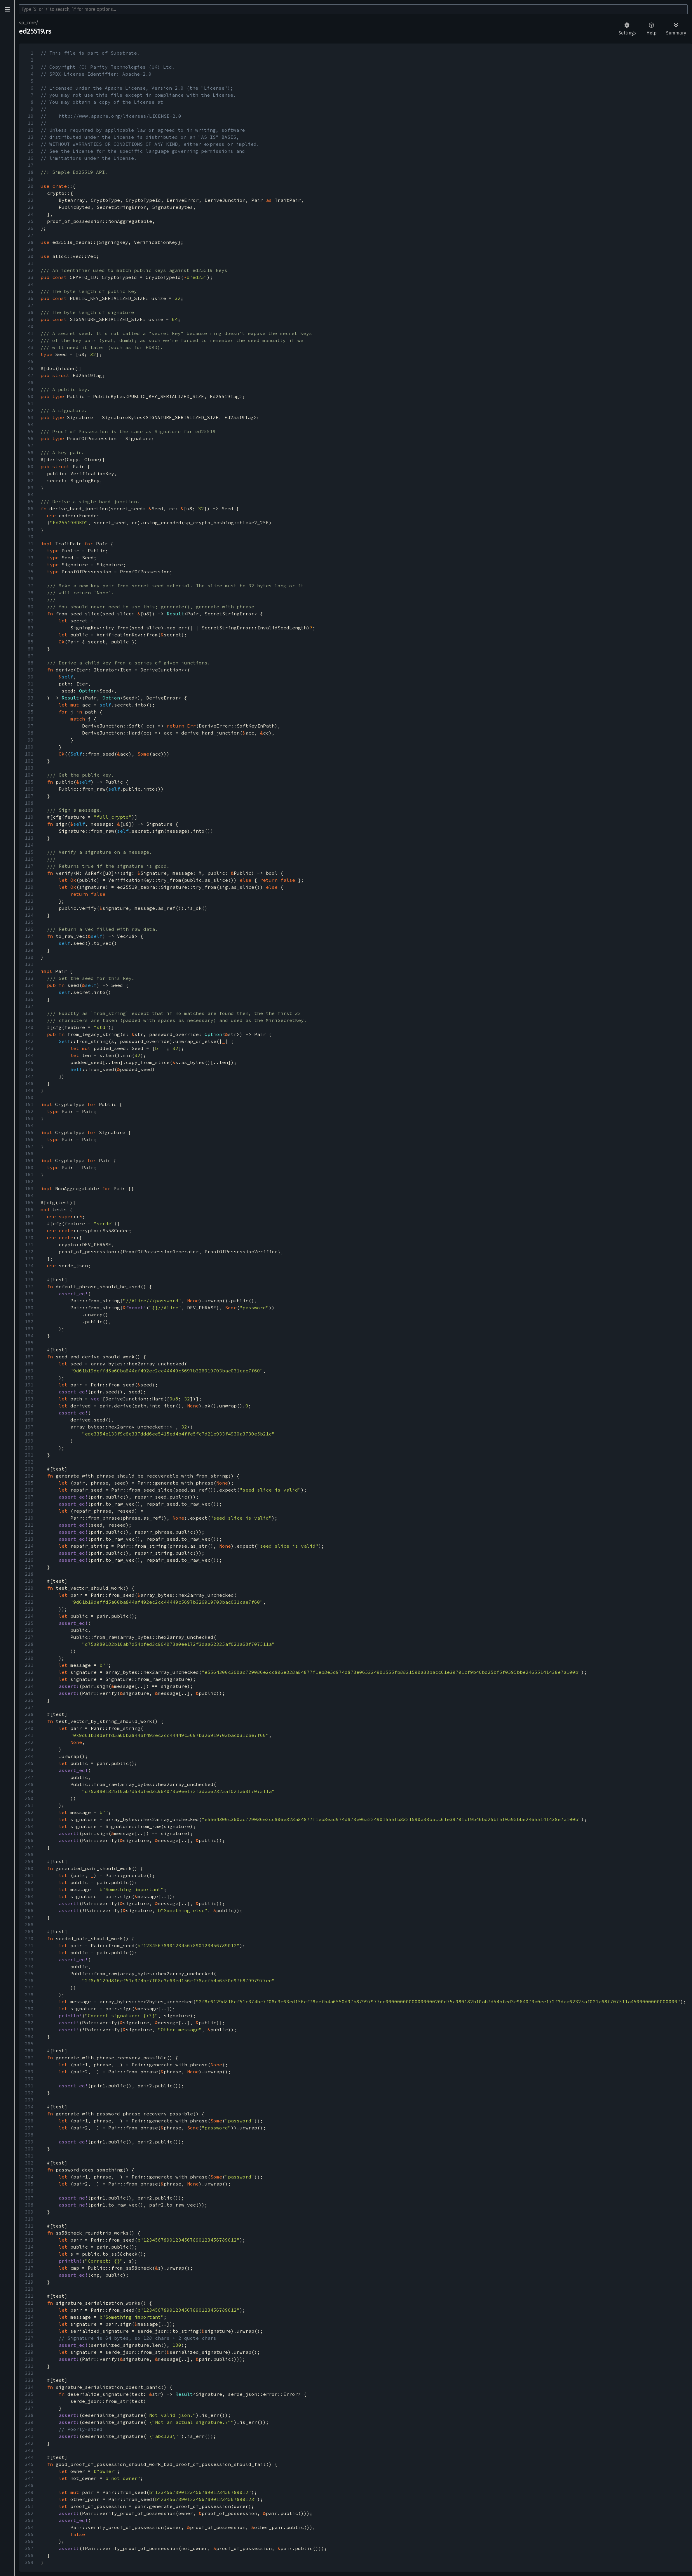 This screenshot has width=692, height=2576. Describe the element at coordinates (29, 2359) in the screenshot. I see `330` at that location.